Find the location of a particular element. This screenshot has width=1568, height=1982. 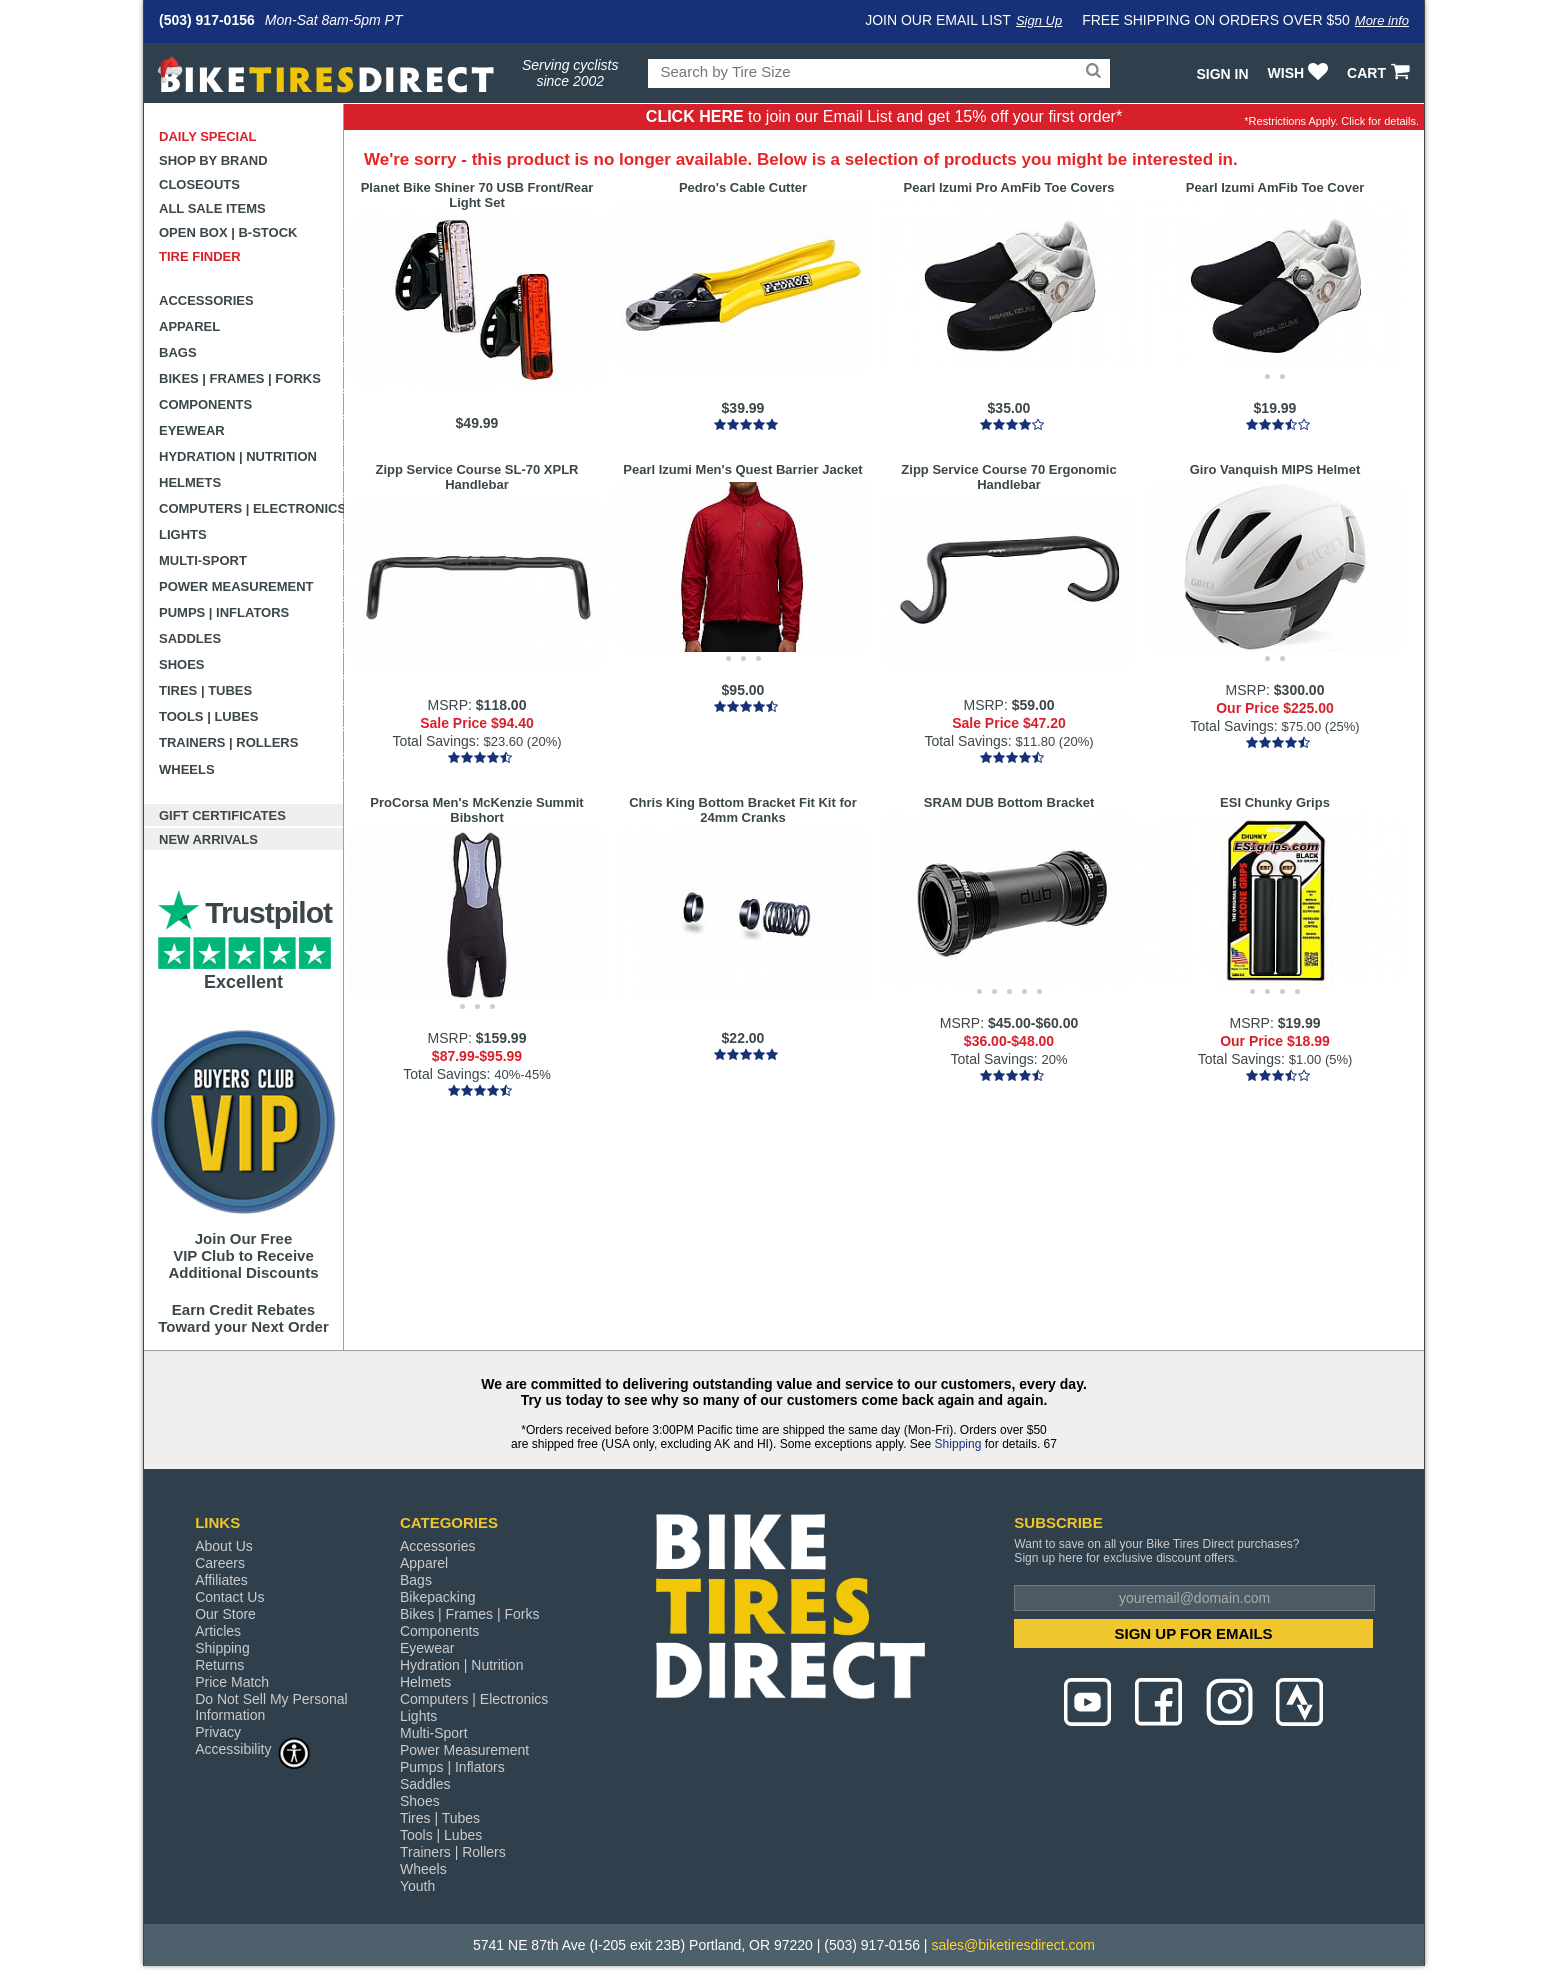

SIGN UP FOR EMAILS is located at coordinates (1194, 1633).